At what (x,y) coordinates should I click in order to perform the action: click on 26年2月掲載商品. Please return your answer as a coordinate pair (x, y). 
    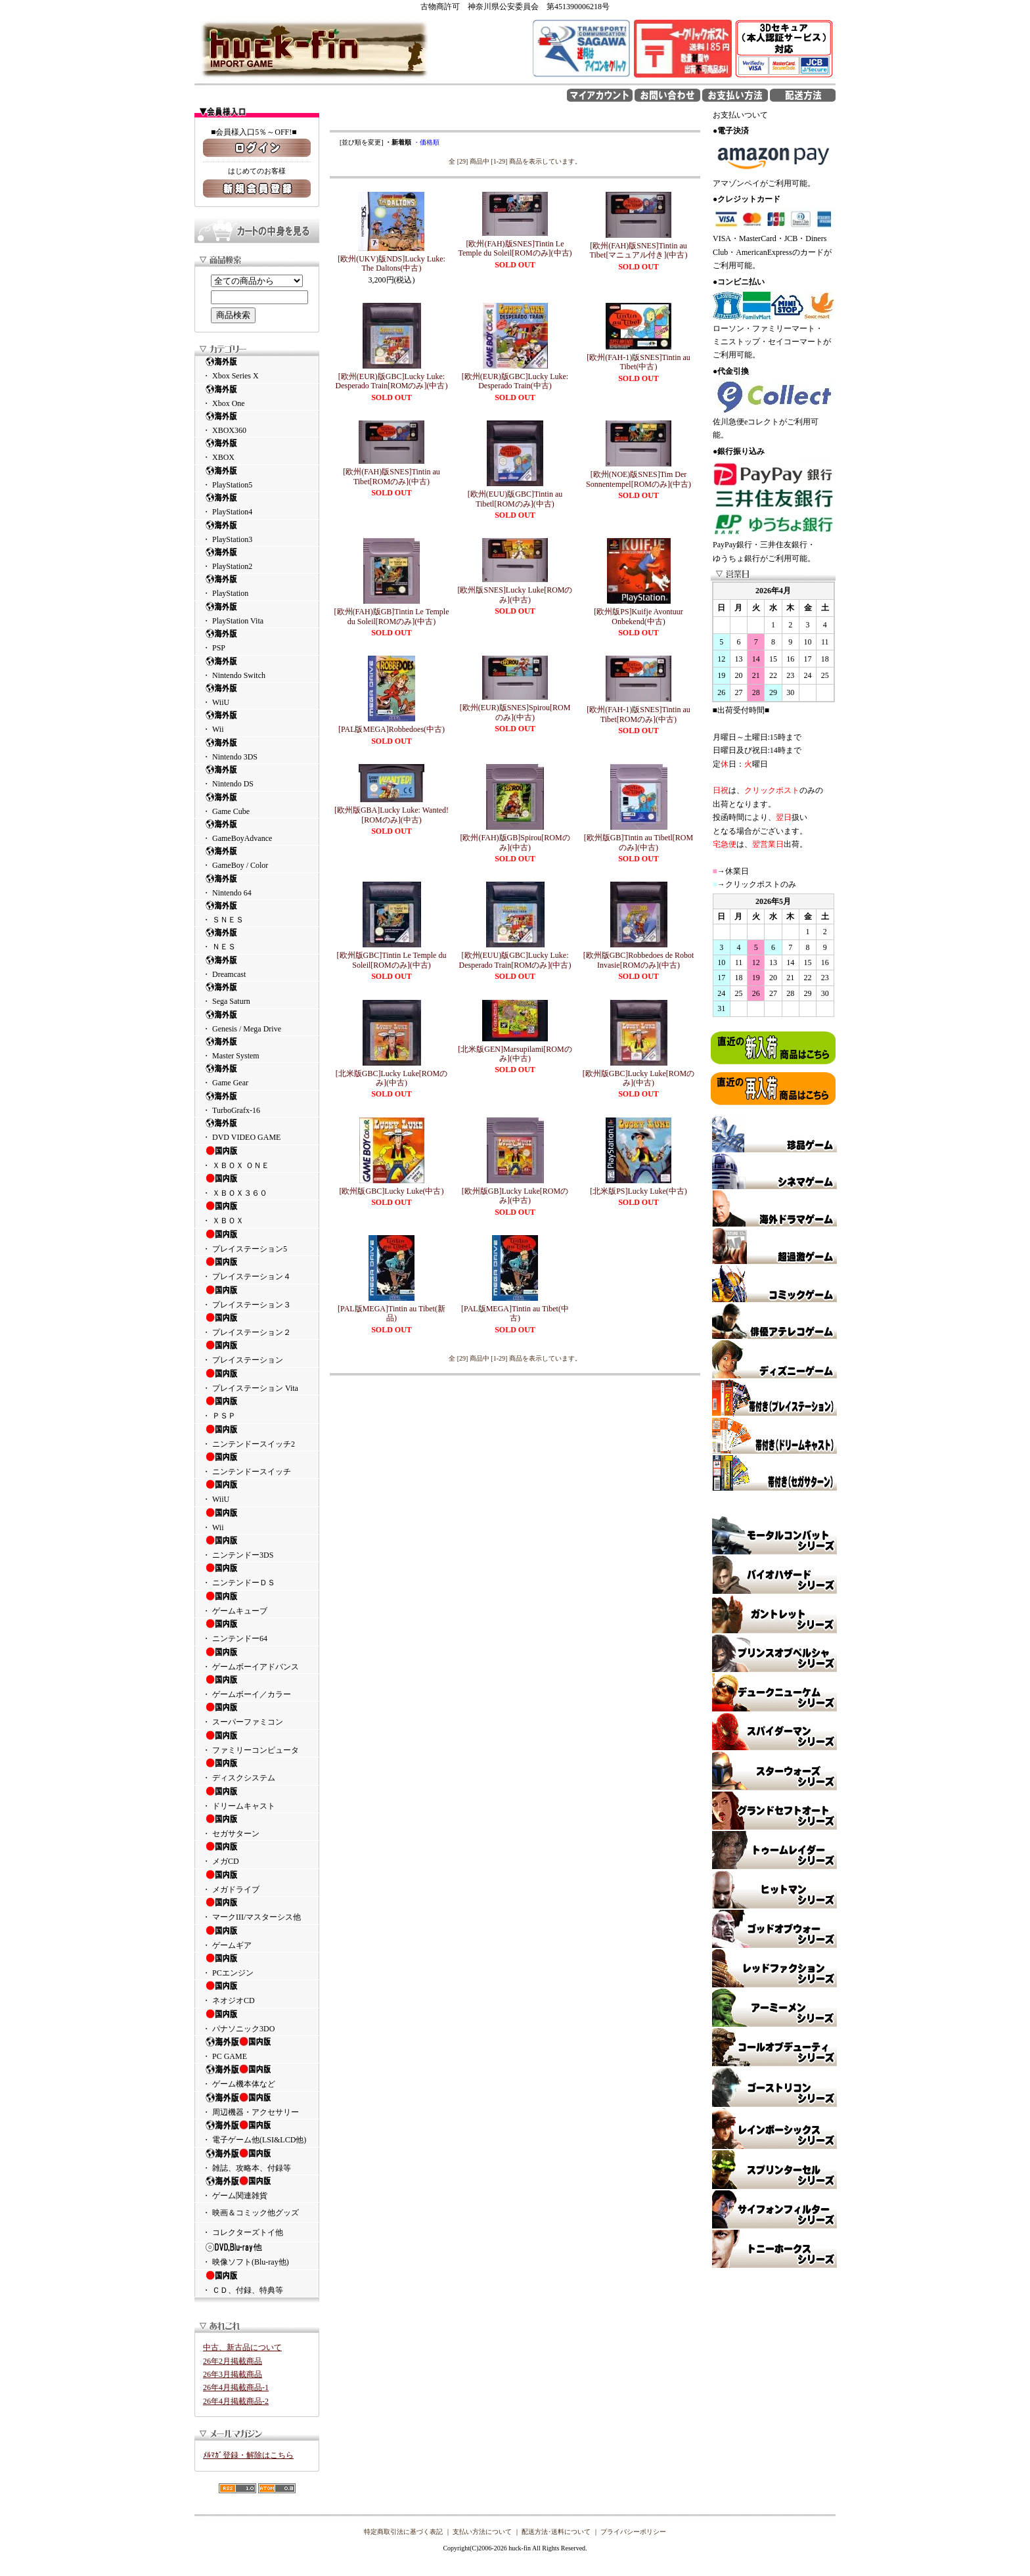
    Looking at the image, I should click on (232, 2361).